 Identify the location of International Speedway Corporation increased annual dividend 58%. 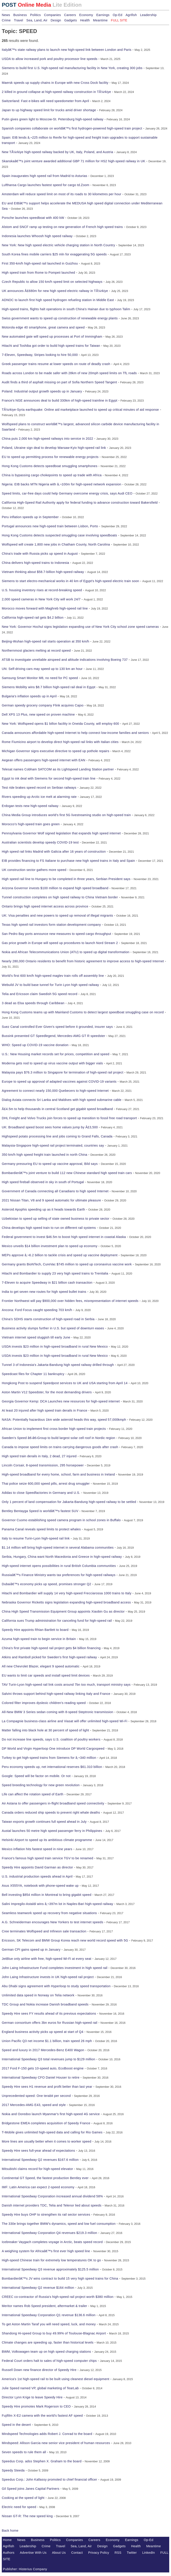
(52, 2196).